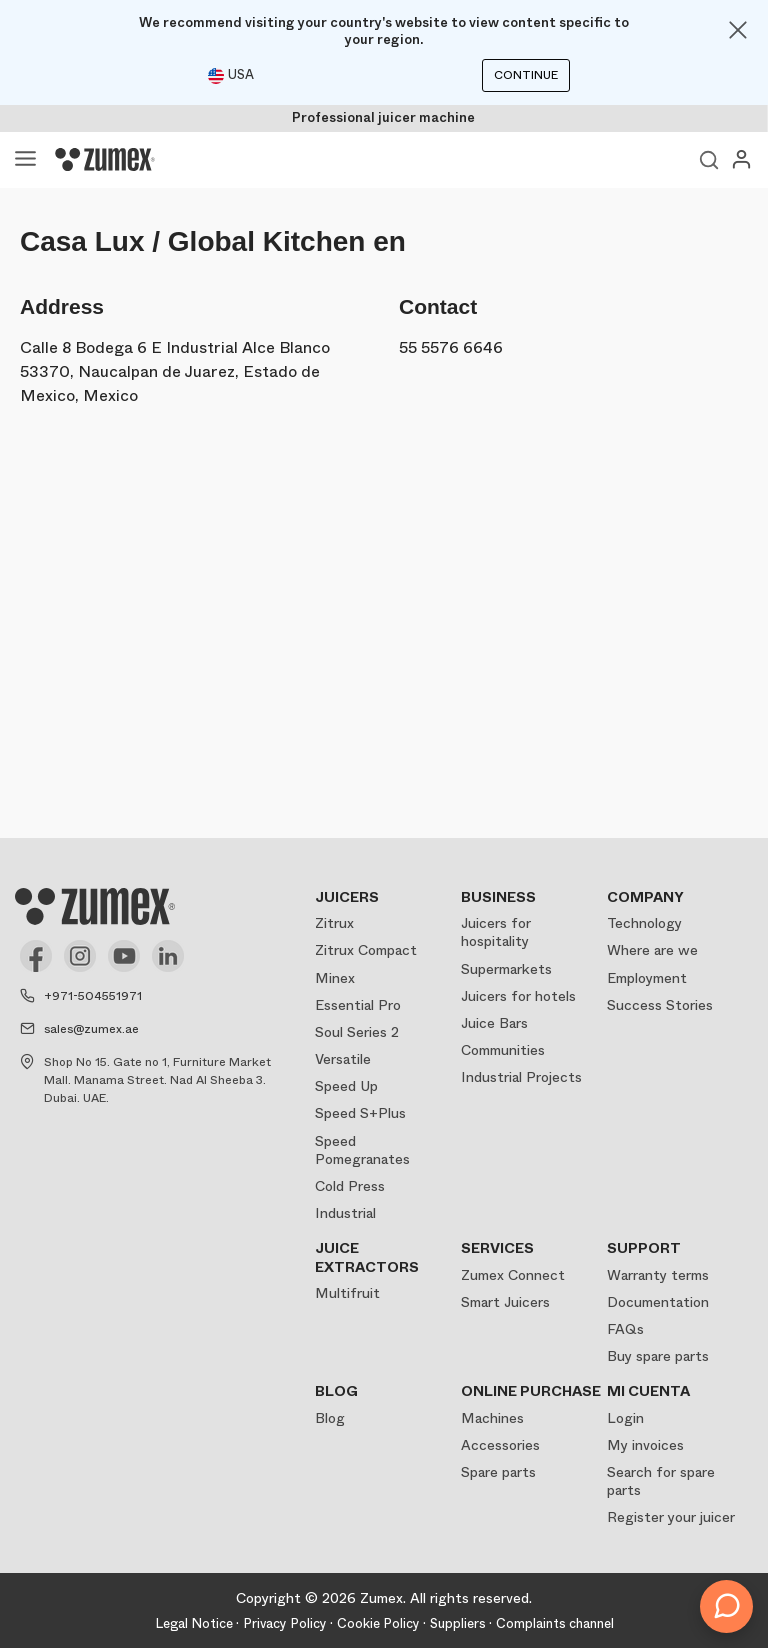  Describe the element at coordinates (505, 1302) in the screenshot. I see `Smart Juicers` at that location.